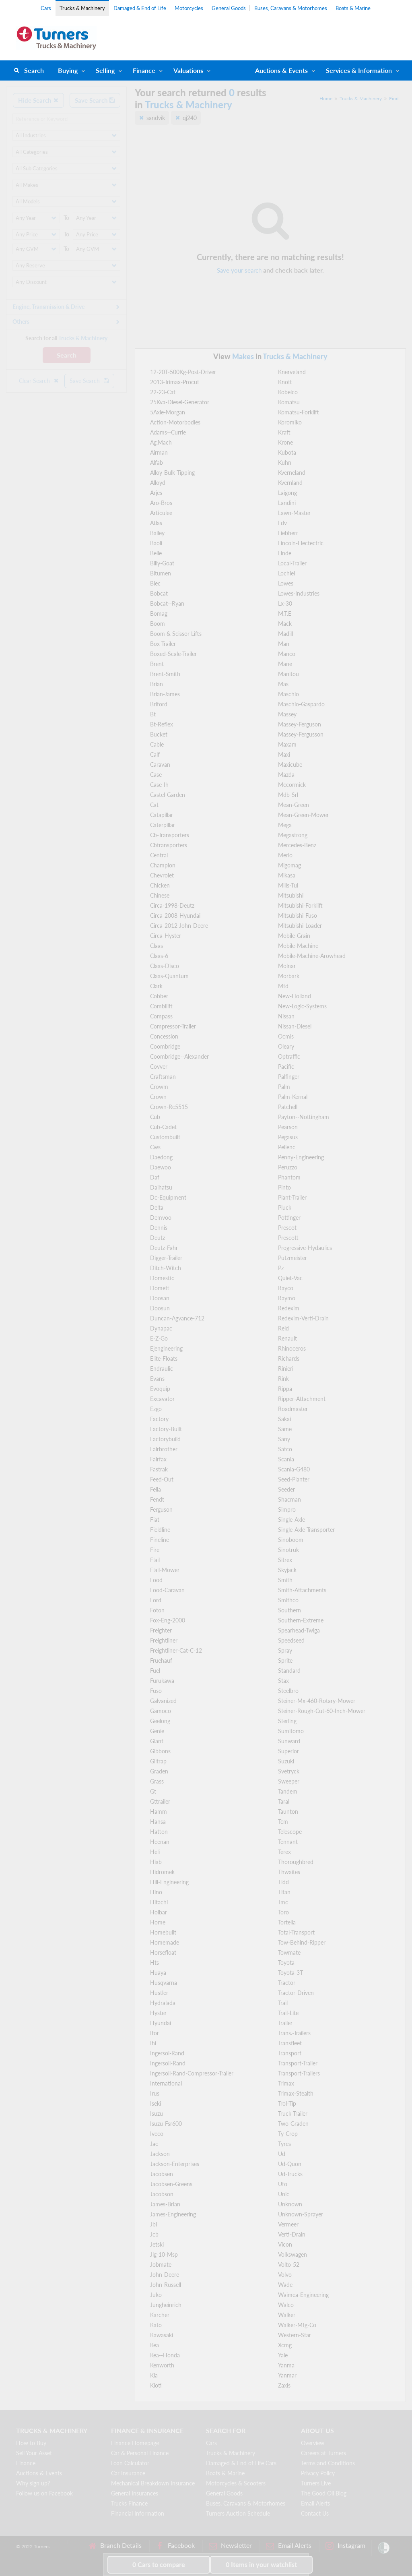 The width and height of the screenshot is (412, 2576). Describe the element at coordinates (295, 2093) in the screenshot. I see `Trimax-Stealth` at that location.